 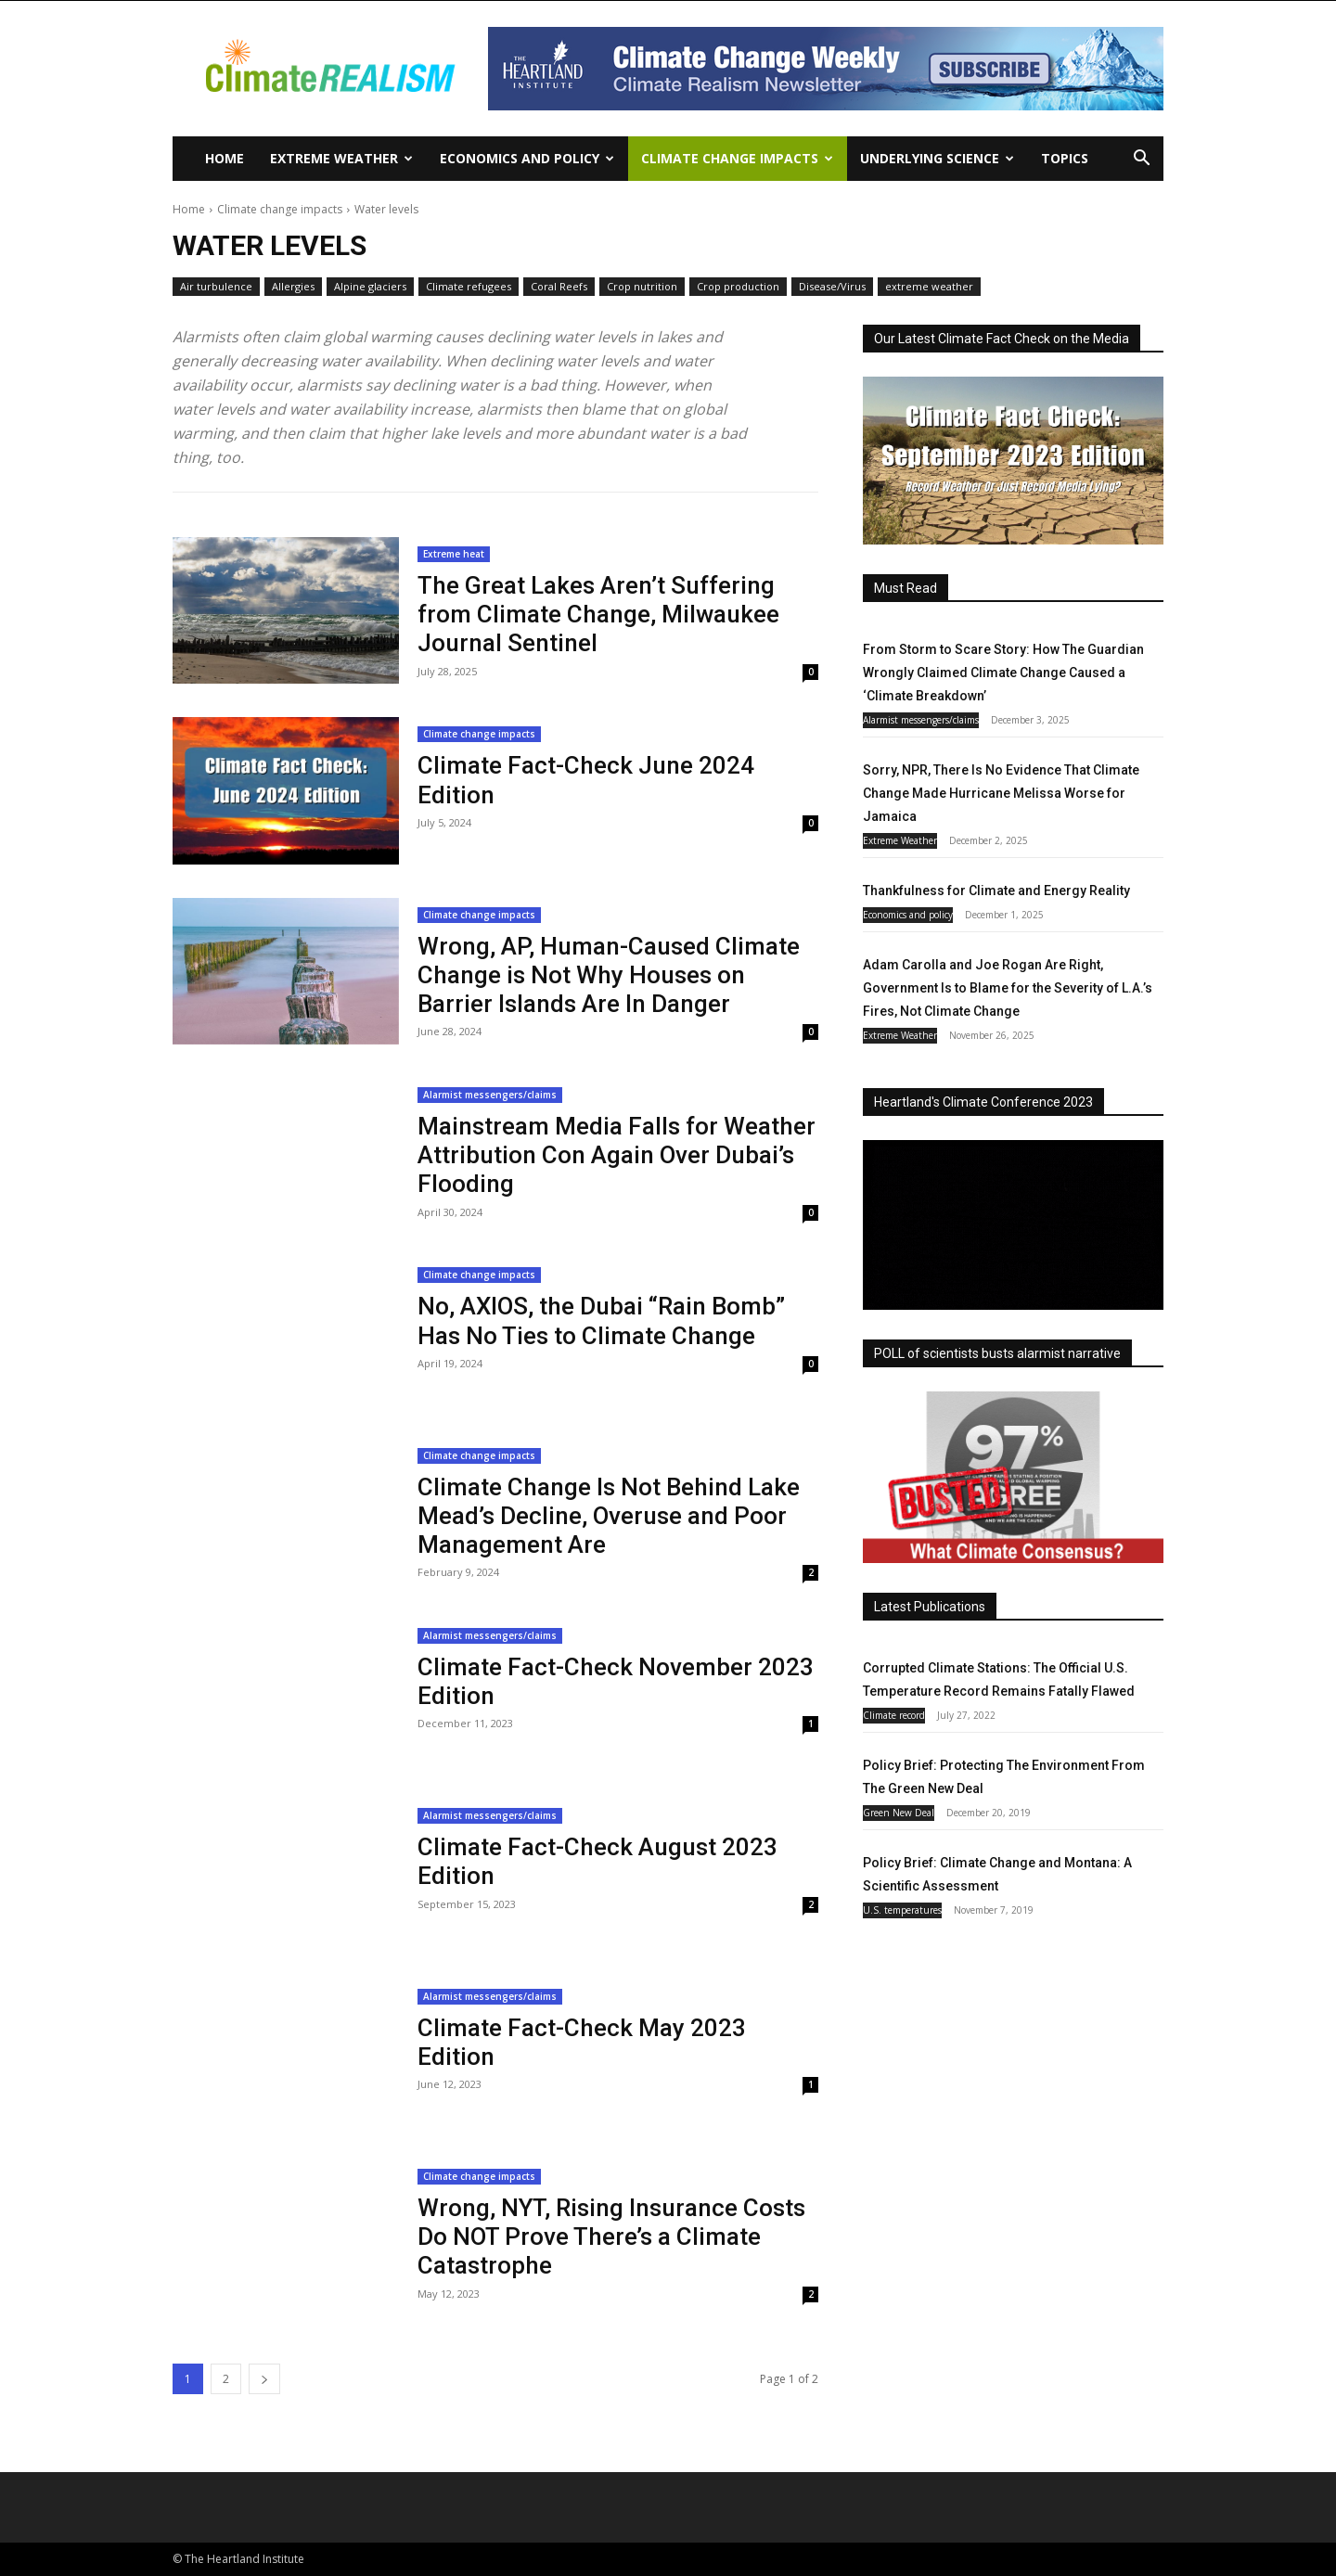 What do you see at coordinates (341, 158) in the screenshot?
I see `Extreme Weather` at bounding box center [341, 158].